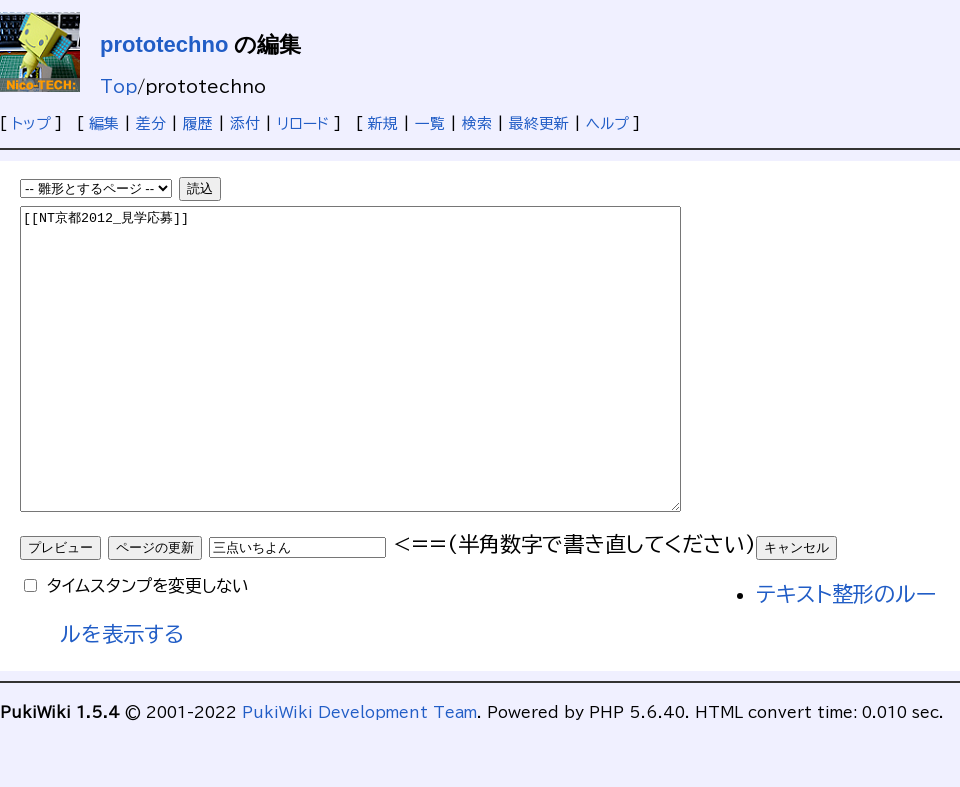 The width and height of the screenshot is (960, 787). I want to click on [[NT京都2012_見学応募]], so click(390, 389).